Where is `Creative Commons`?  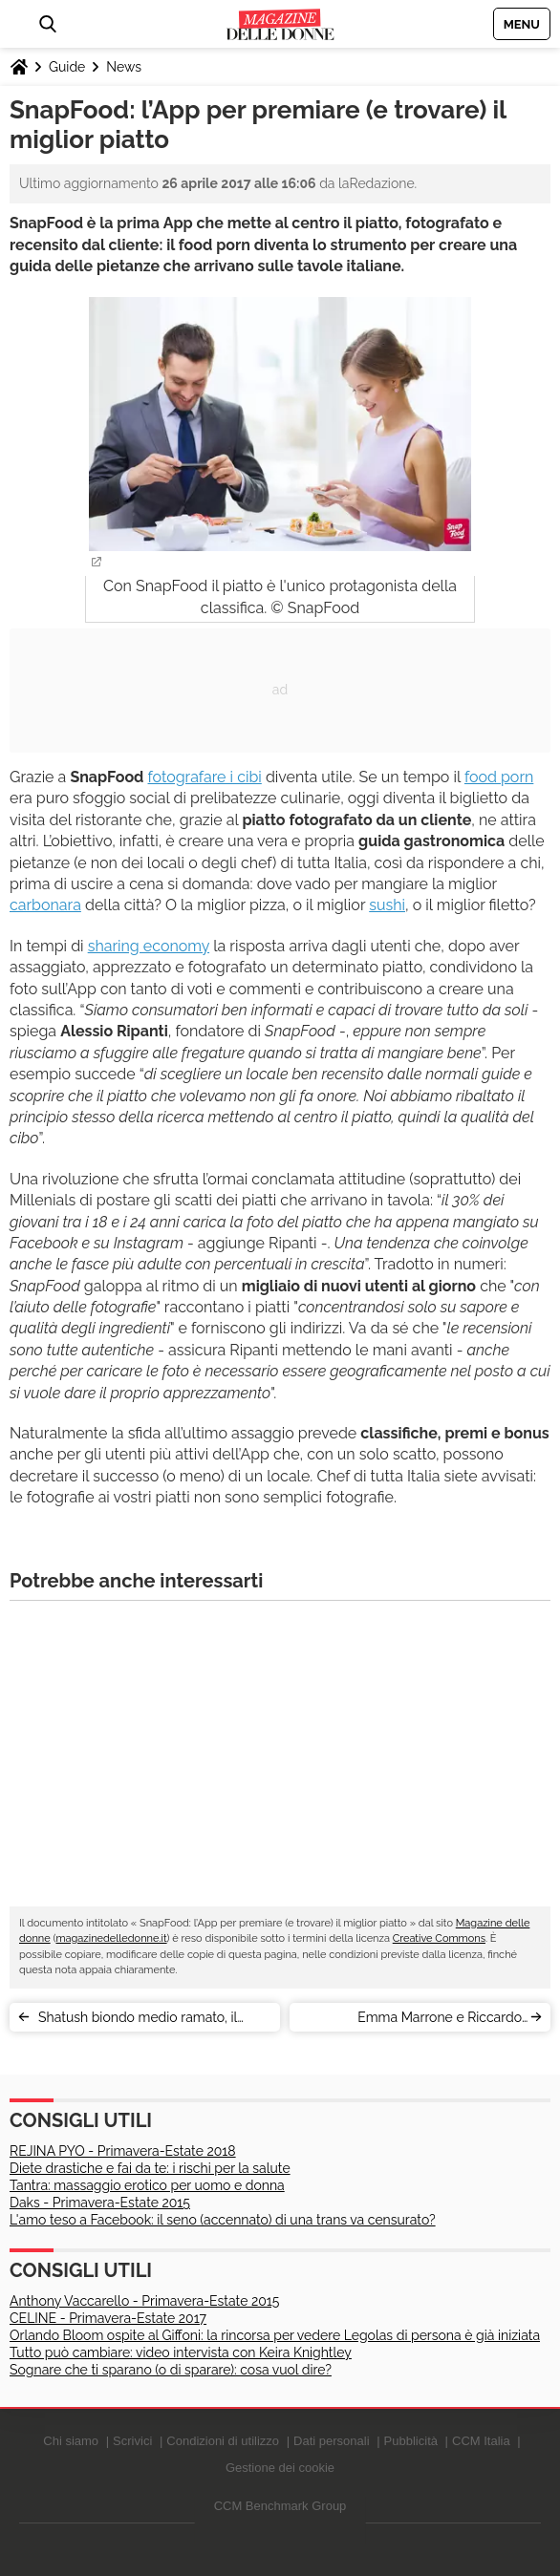 Creative Commons is located at coordinates (439, 1938).